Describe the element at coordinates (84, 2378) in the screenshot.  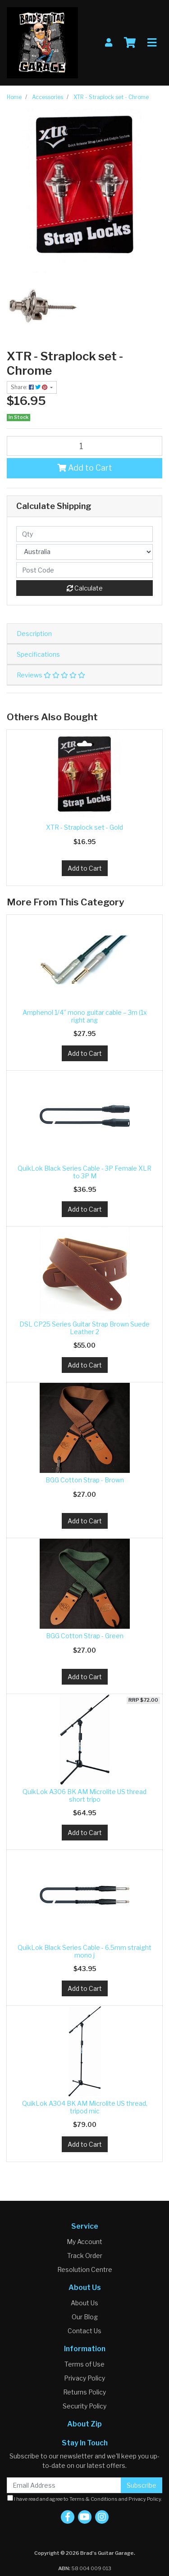
I see `Privacy Policy` at that location.